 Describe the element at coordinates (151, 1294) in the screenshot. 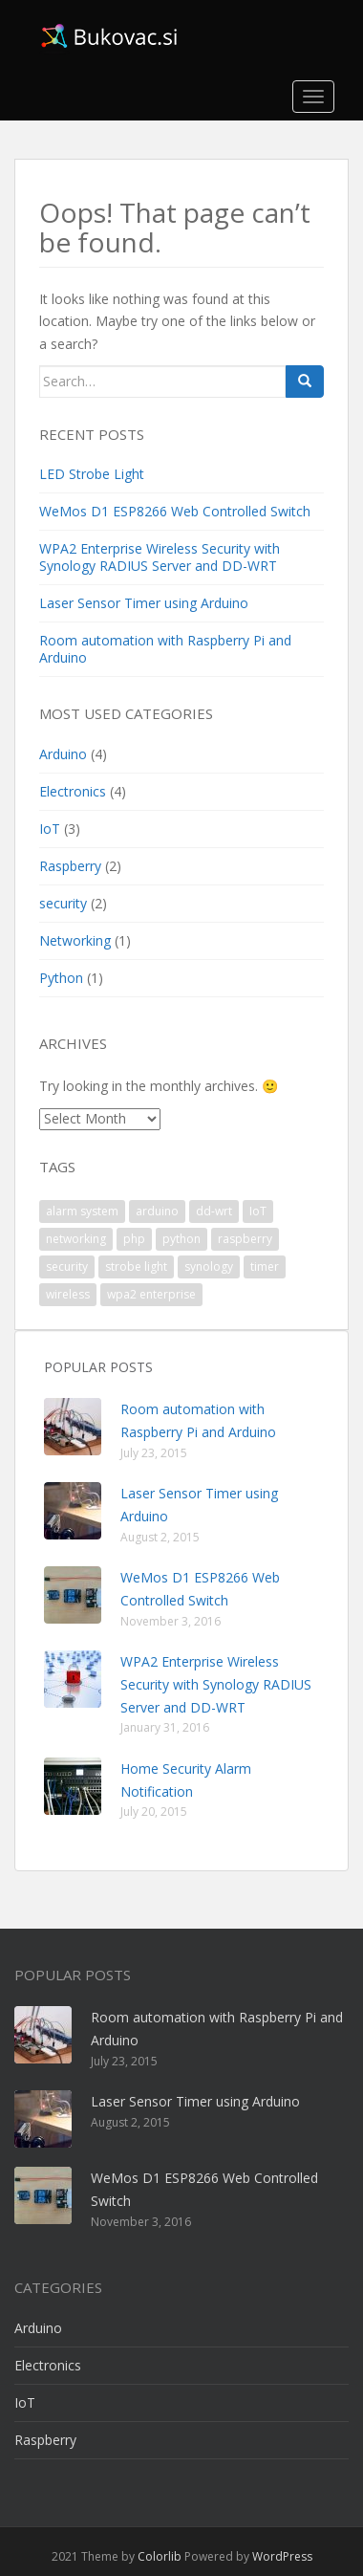

I see `wpa2 enterprise [wpa2 enterprise (1 item)]` at that location.